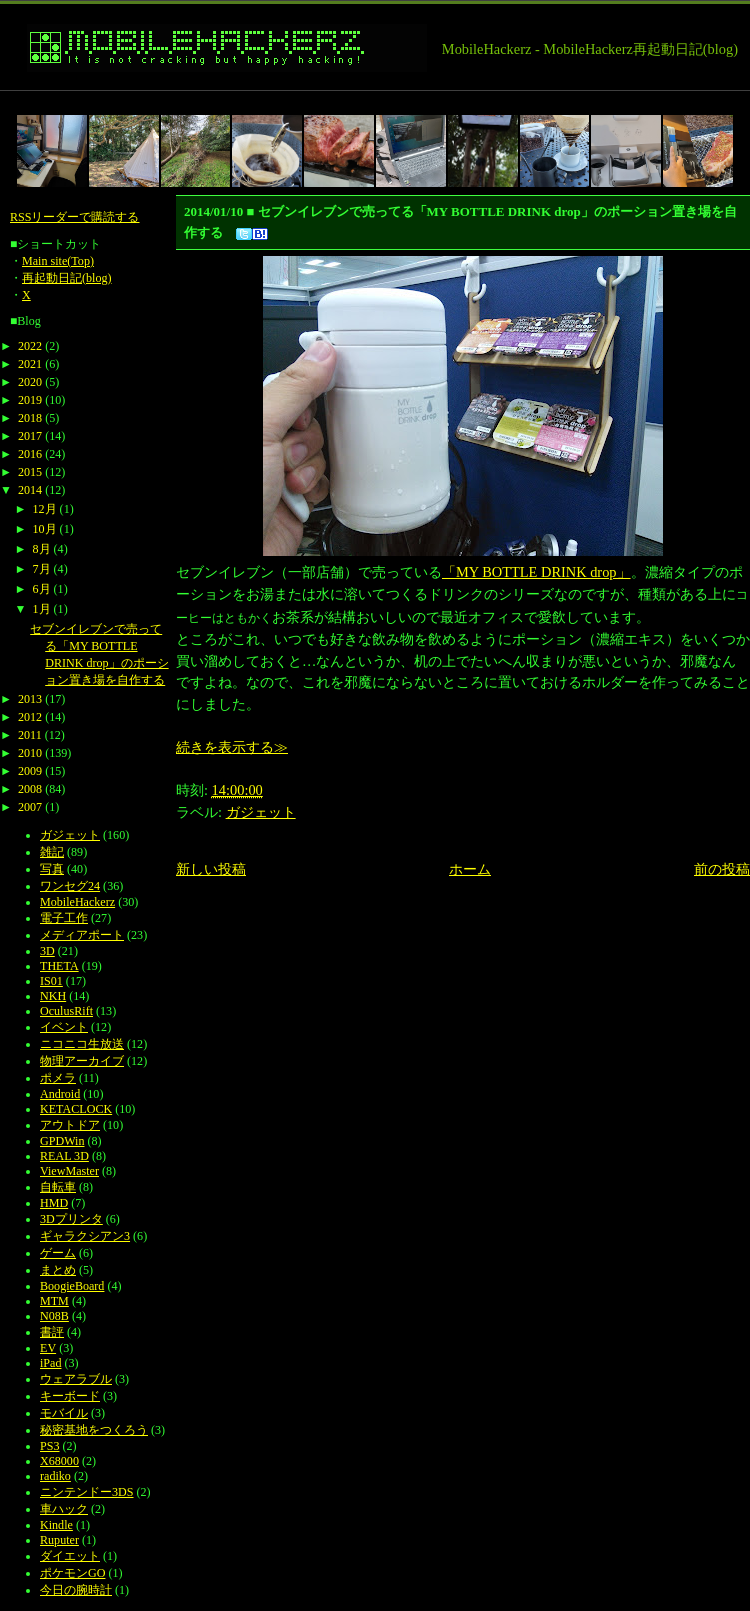 This screenshot has width=750, height=1611. Describe the element at coordinates (232, 747) in the screenshot. I see `続きを表示する≫` at that location.